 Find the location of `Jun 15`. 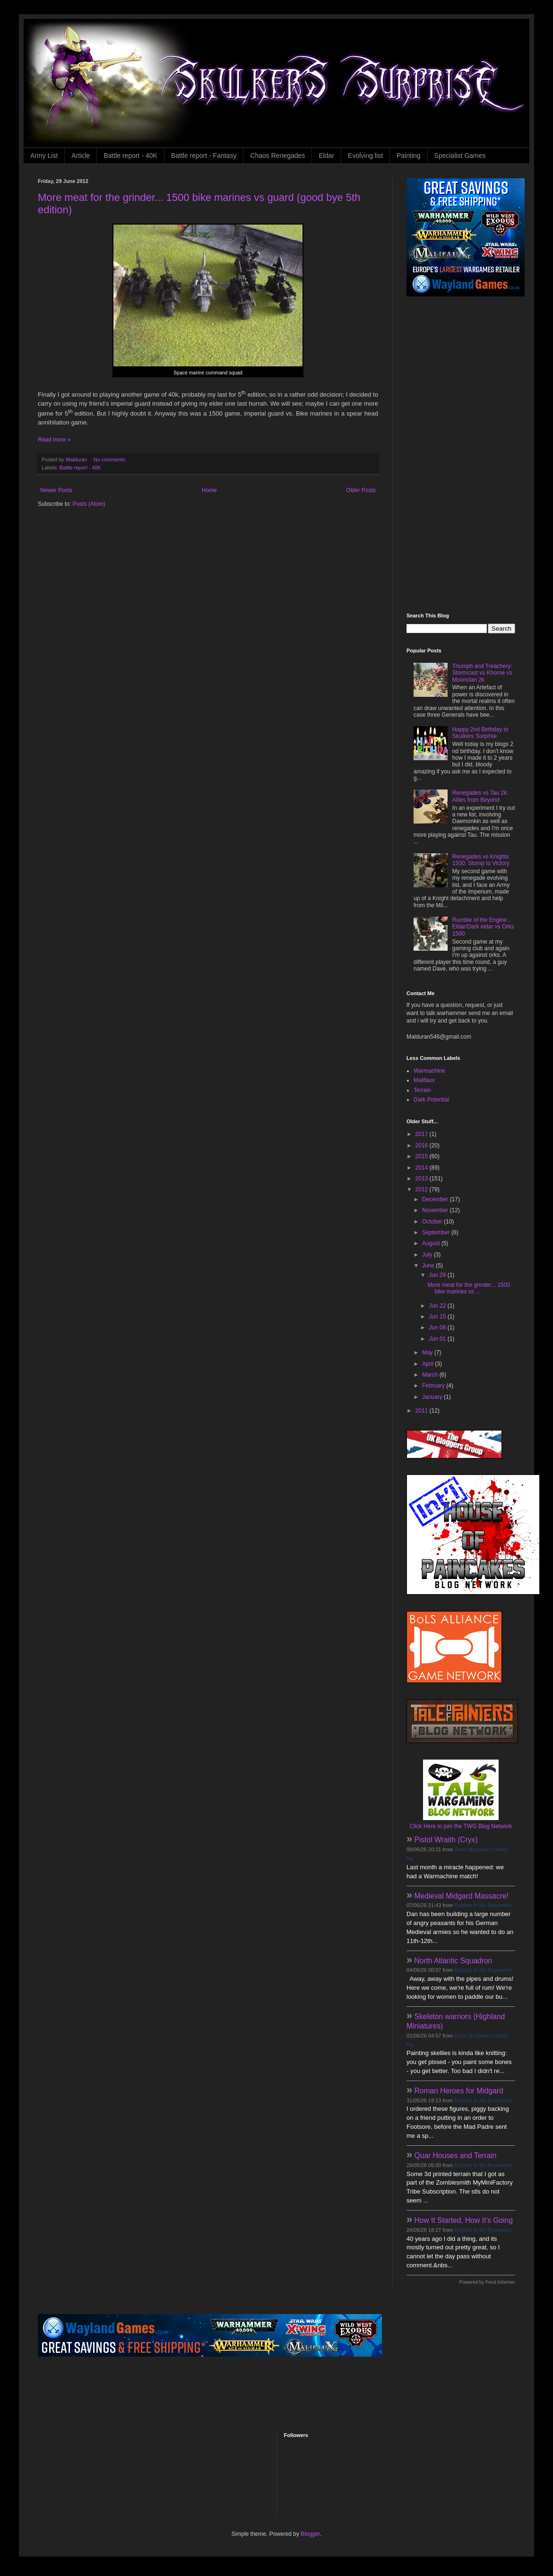

Jun 15 is located at coordinates (438, 1316).